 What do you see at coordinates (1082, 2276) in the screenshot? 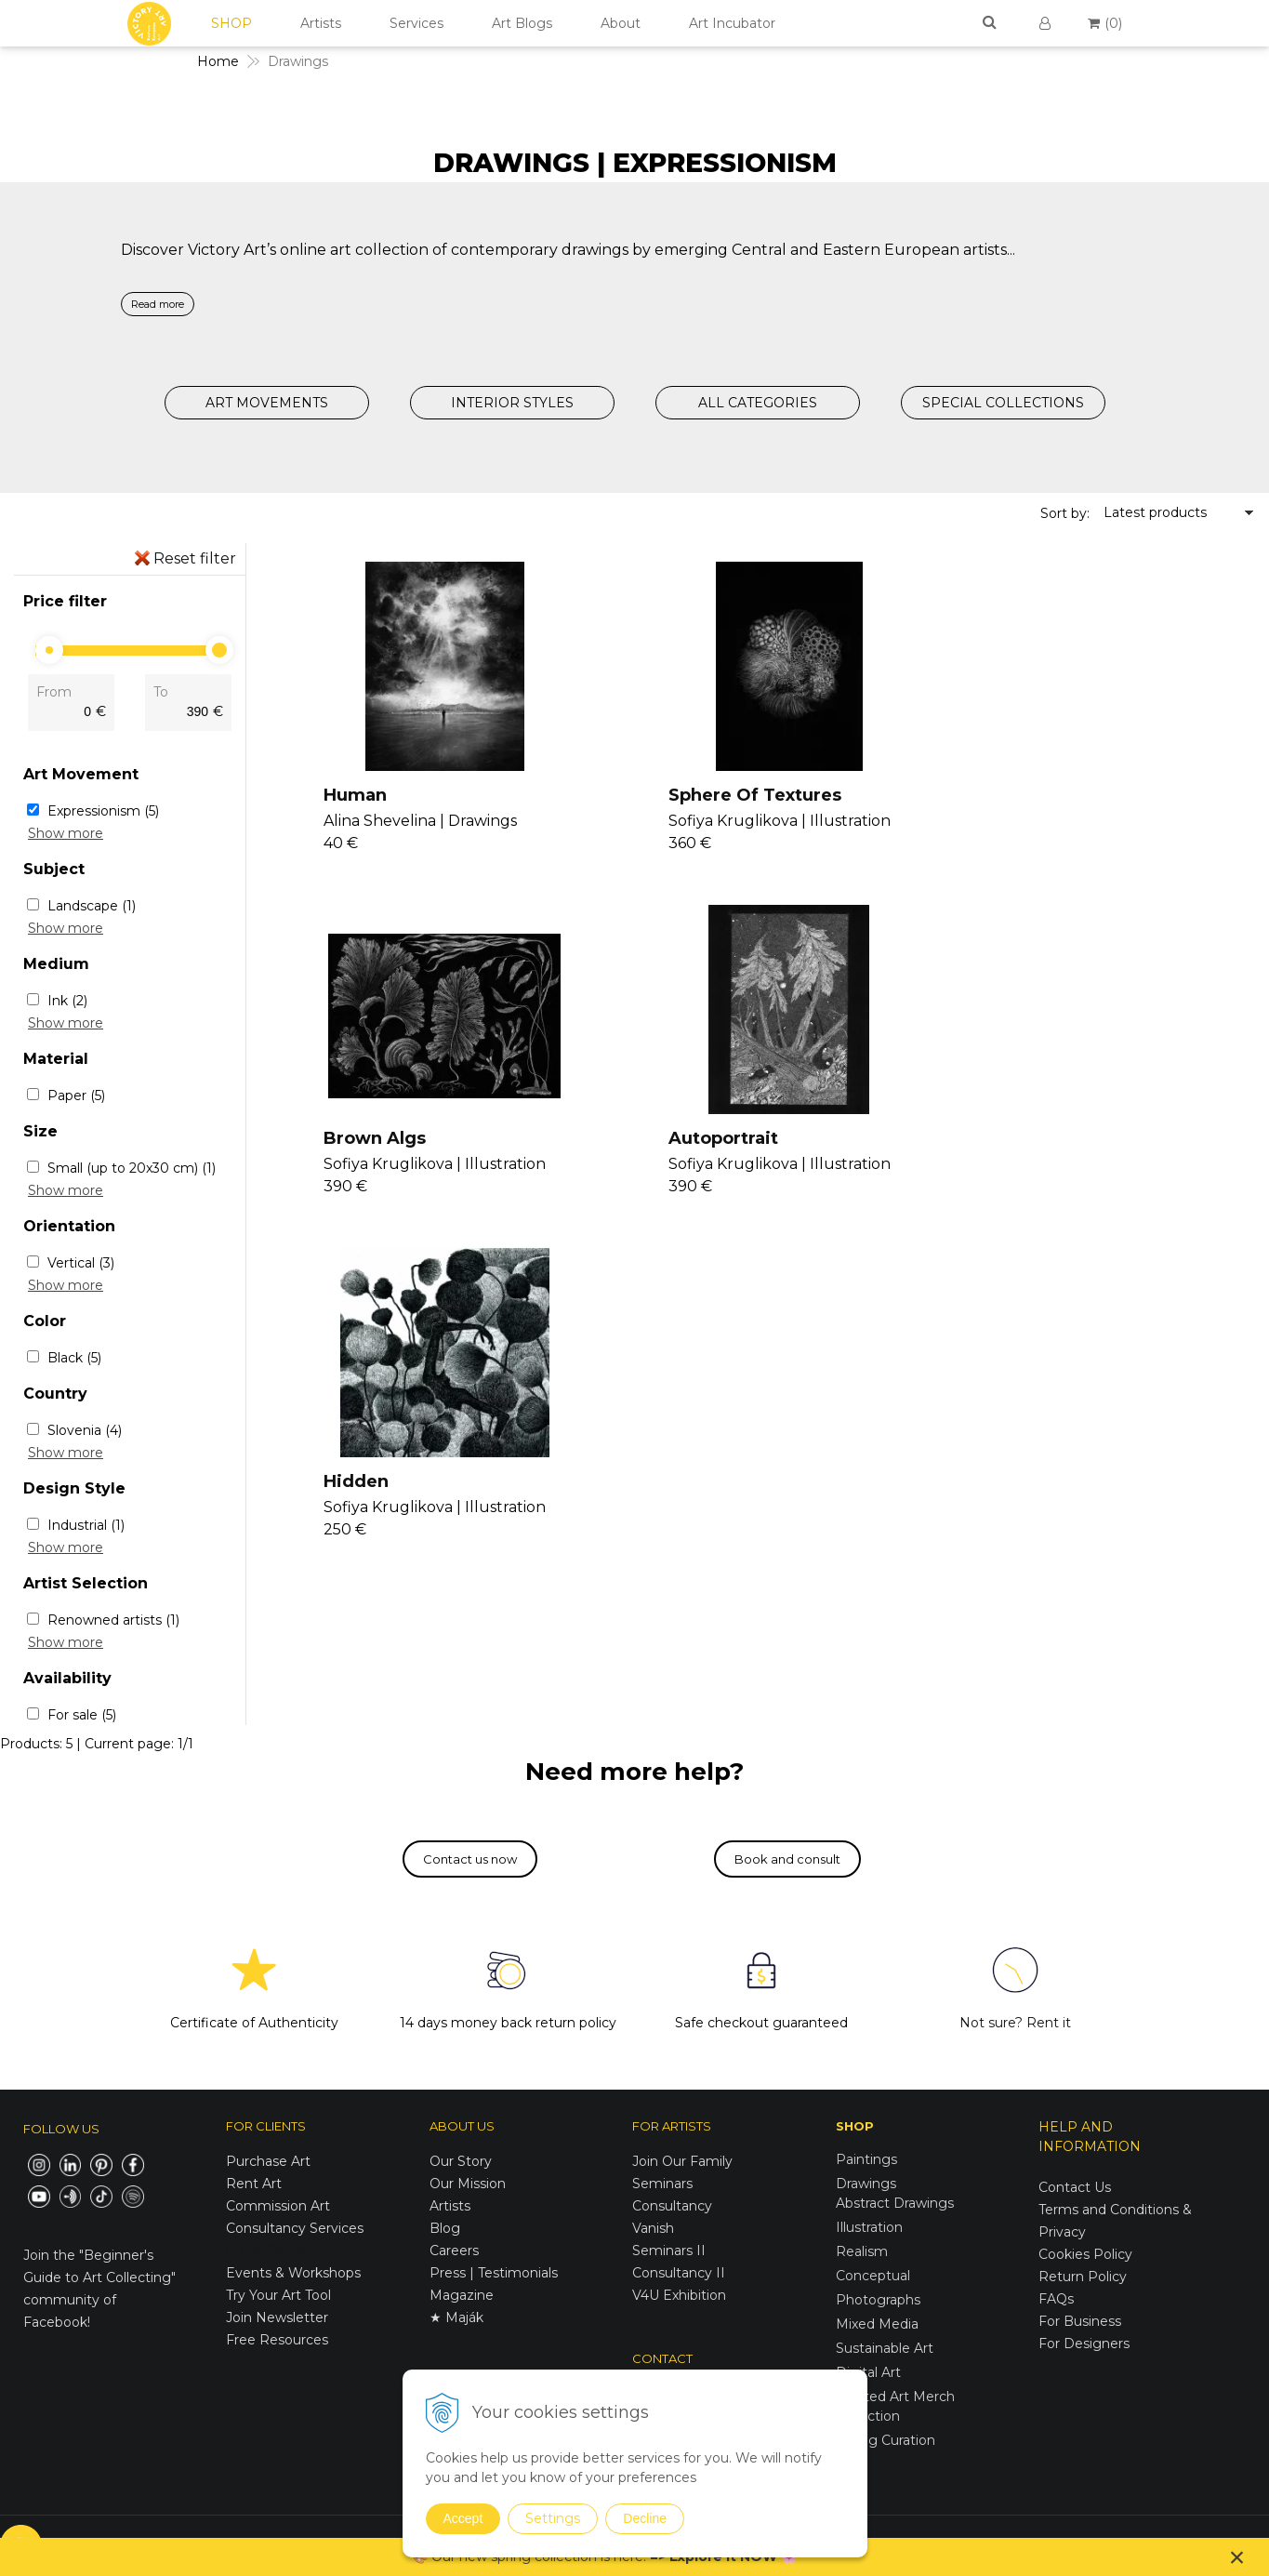
I see `Return Policy` at bounding box center [1082, 2276].